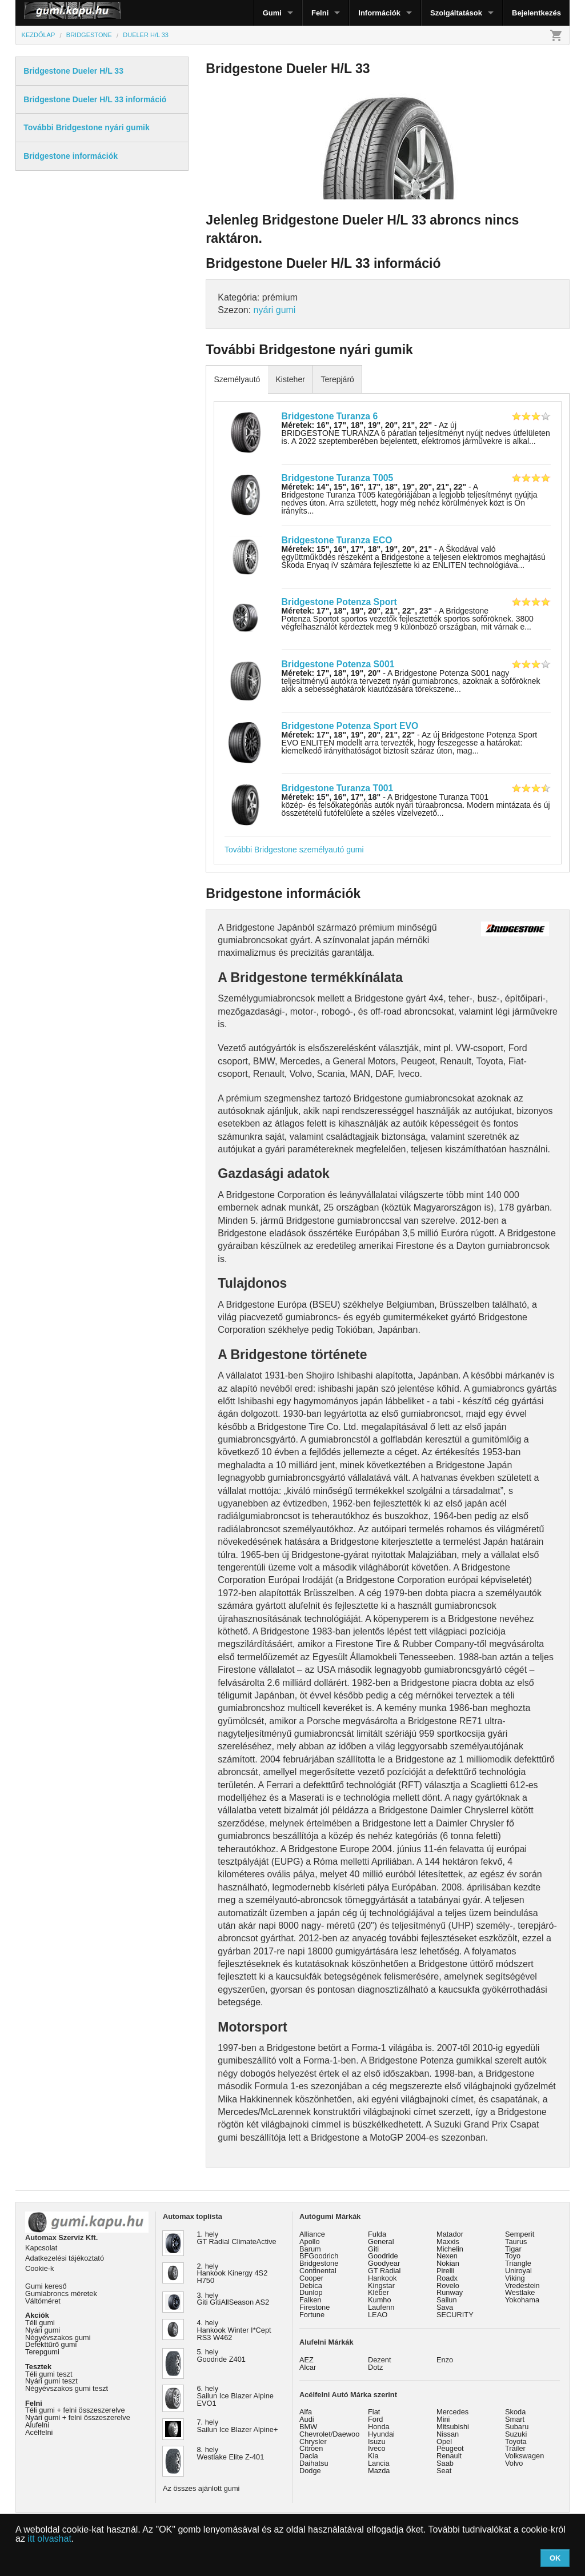 The height and width of the screenshot is (2576, 585). Describe the element at coordinates (377, 2314) in the screenshot. I see `LEAO` at that location.